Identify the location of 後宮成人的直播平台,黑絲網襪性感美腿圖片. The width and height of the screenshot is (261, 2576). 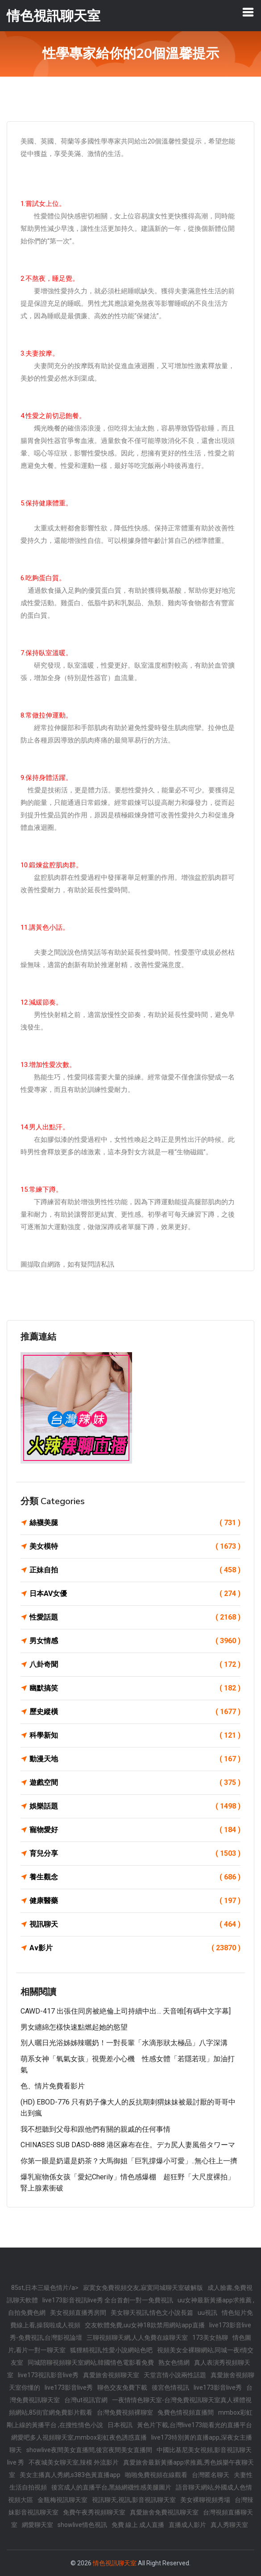
(111, 2487).